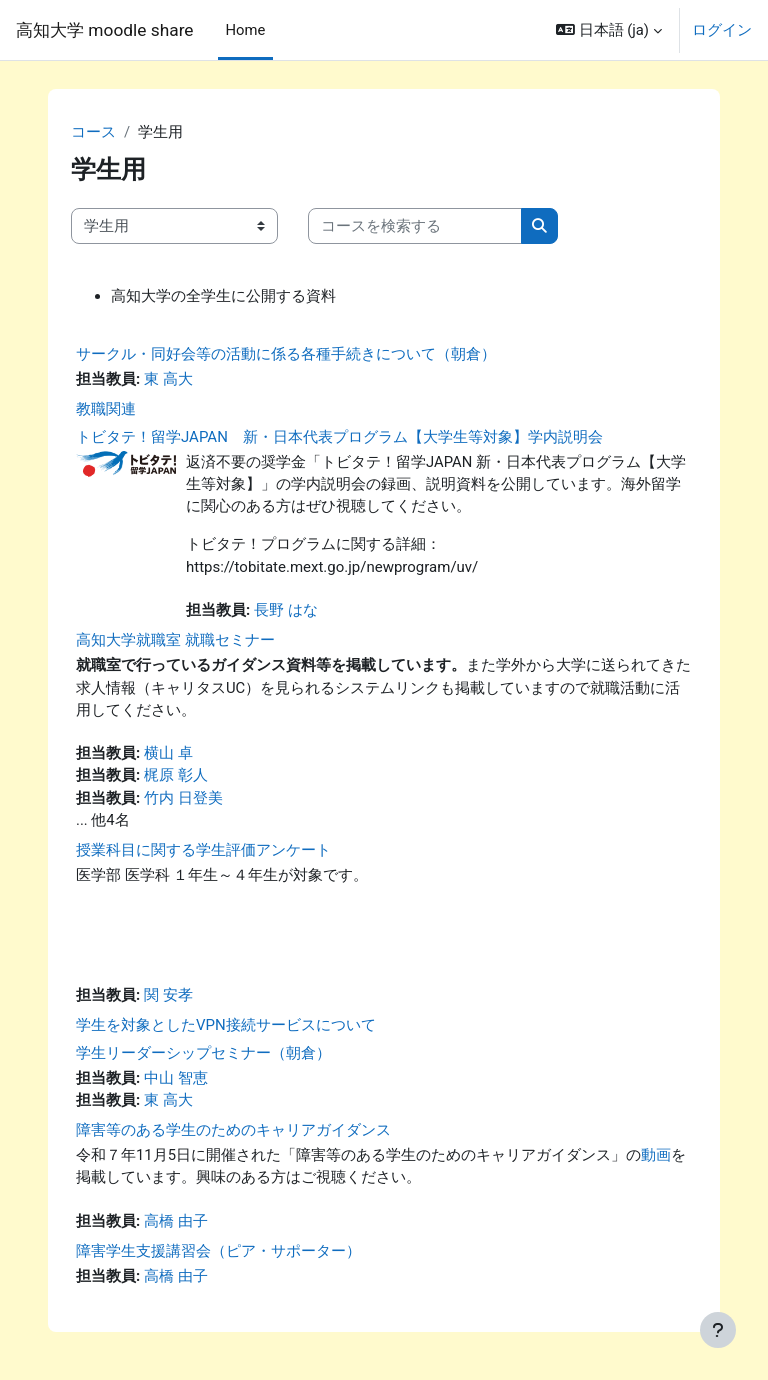  What do you see at coordinates (656, 1155) in the screenshot?
I see `動画` at bounding box center [656, 1155].